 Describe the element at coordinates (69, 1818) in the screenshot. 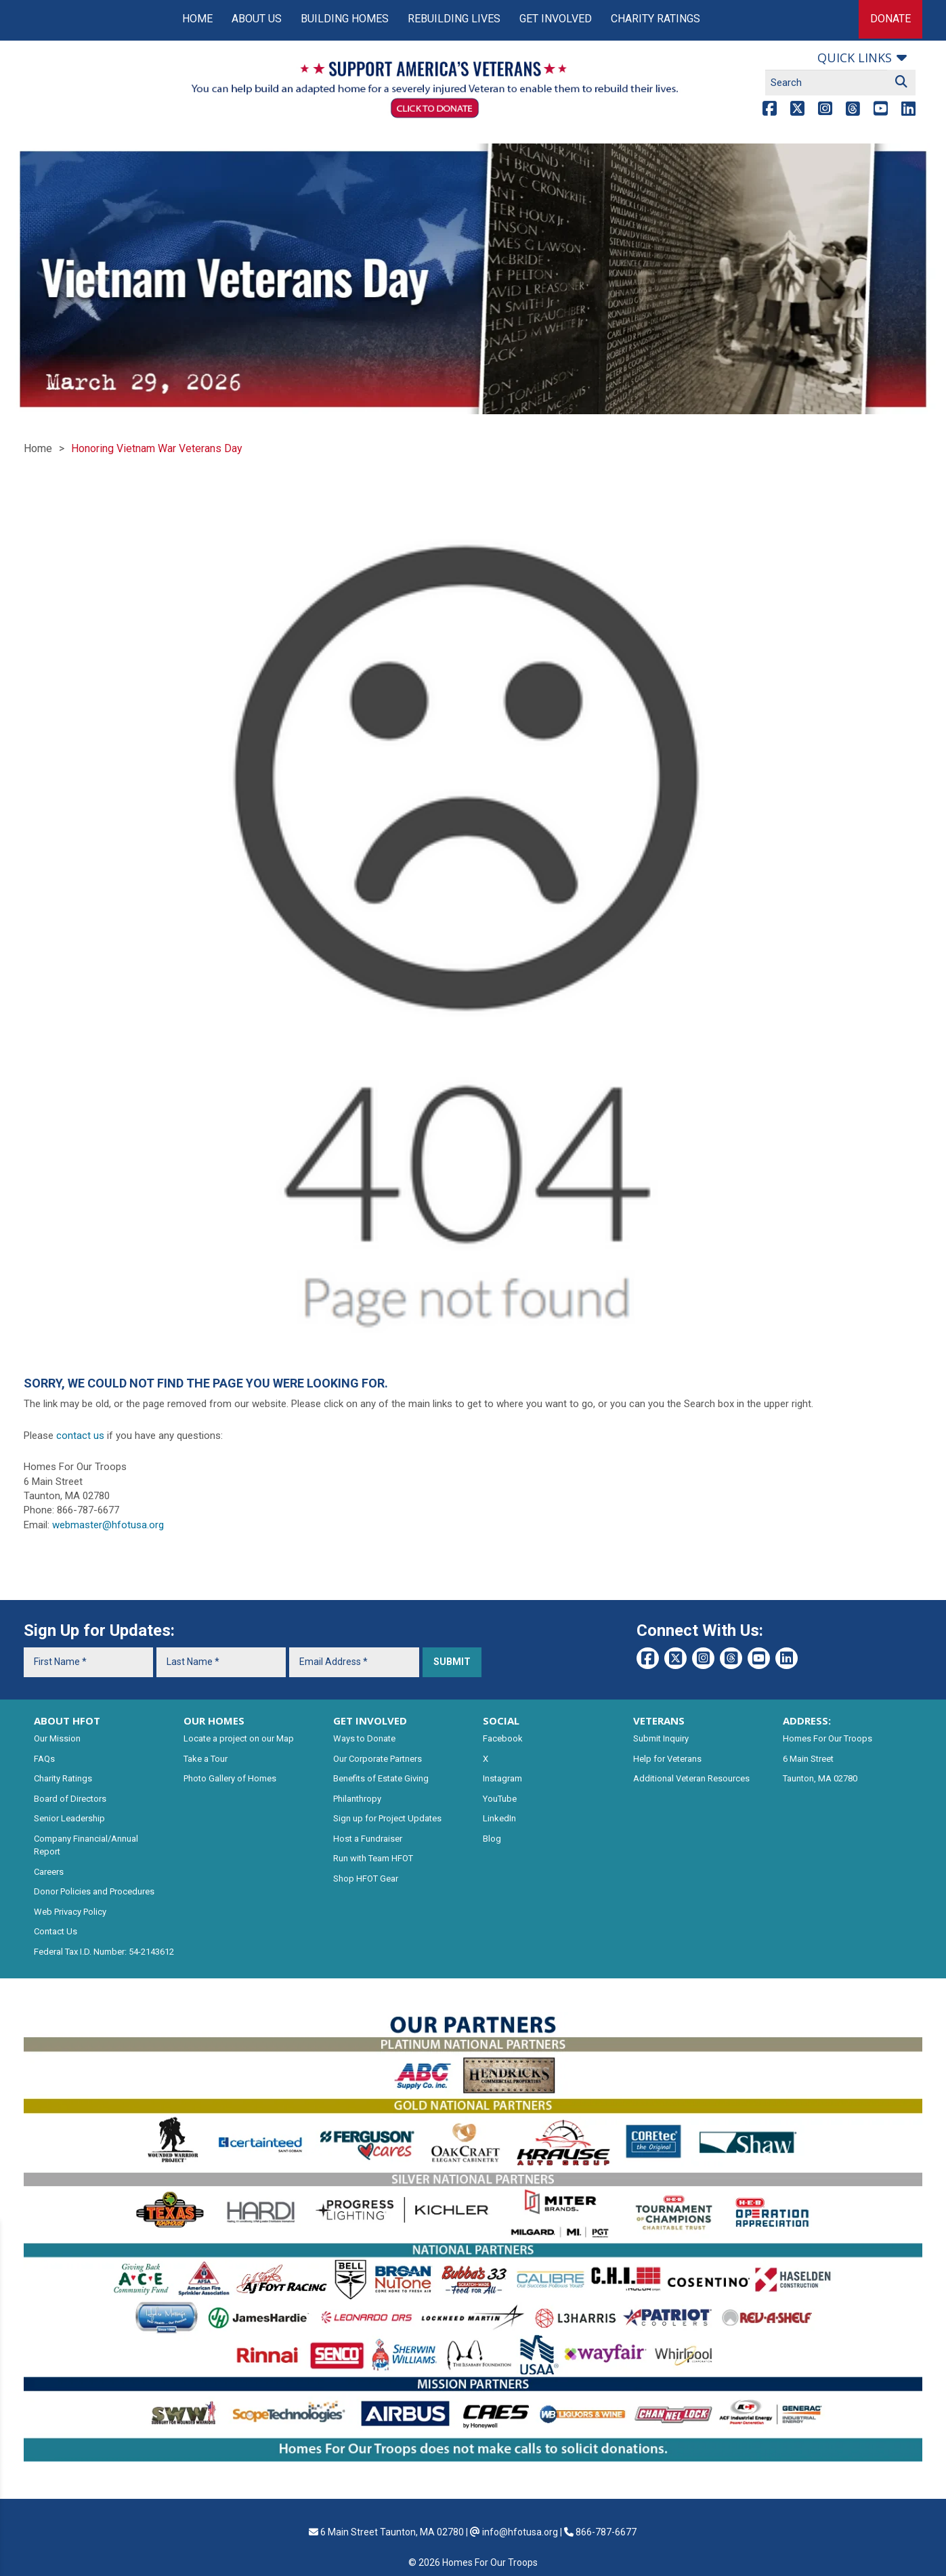

I see `Senior Leadership` at that location.